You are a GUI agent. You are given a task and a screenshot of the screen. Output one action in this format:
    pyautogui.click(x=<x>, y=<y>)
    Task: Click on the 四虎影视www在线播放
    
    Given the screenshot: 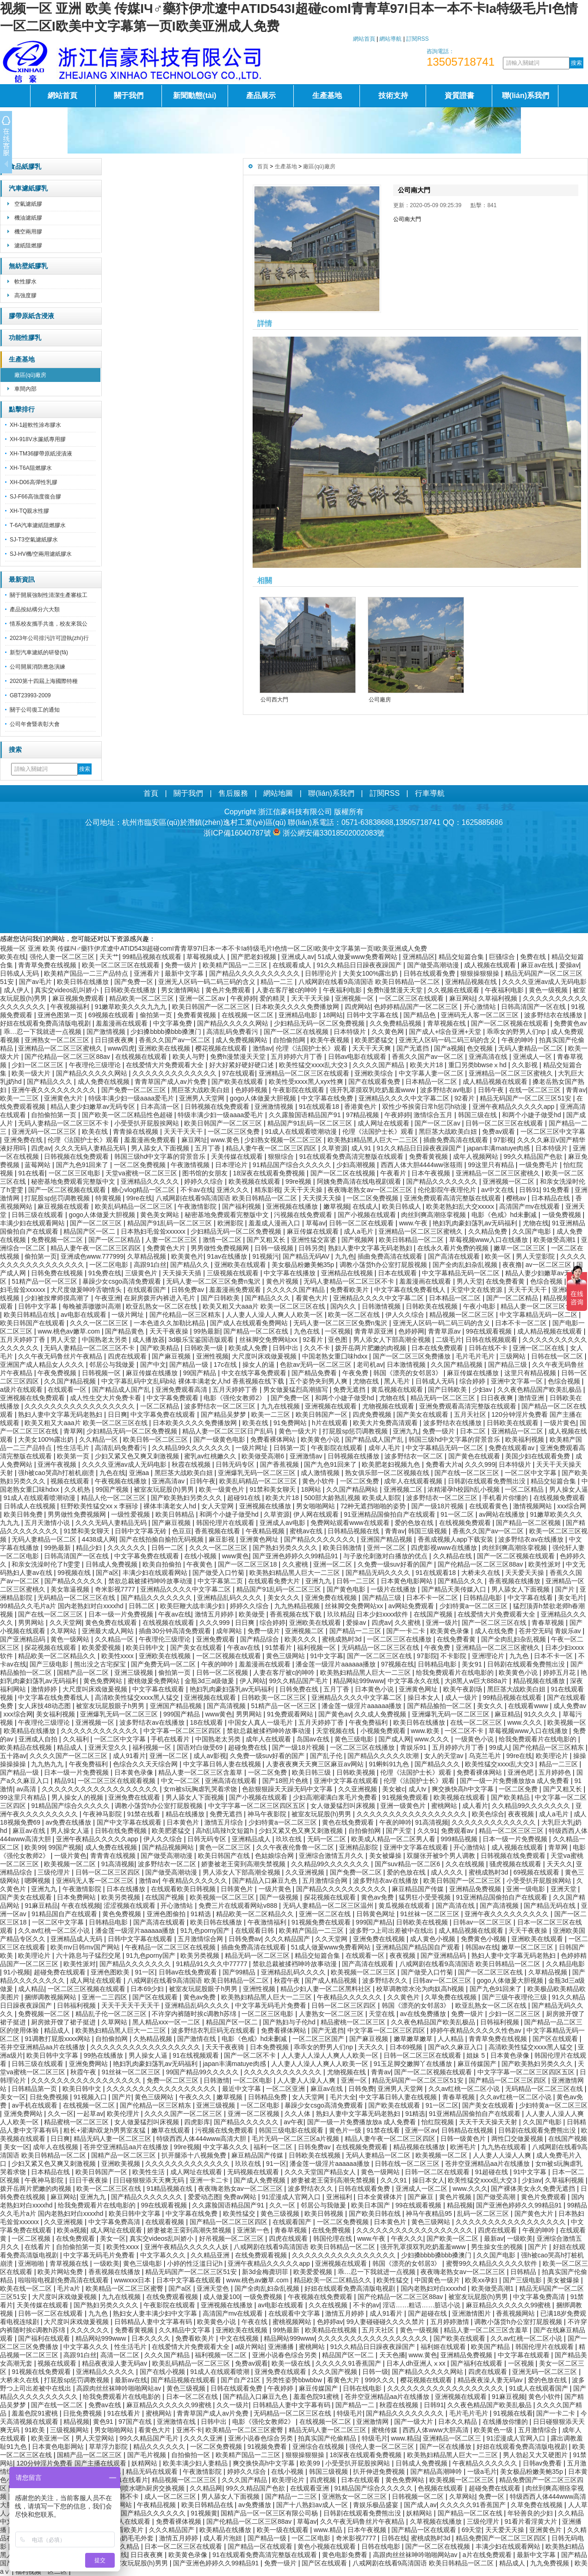 What is the action you would take?
    pyautogui.click(x=444, y=1547)
    